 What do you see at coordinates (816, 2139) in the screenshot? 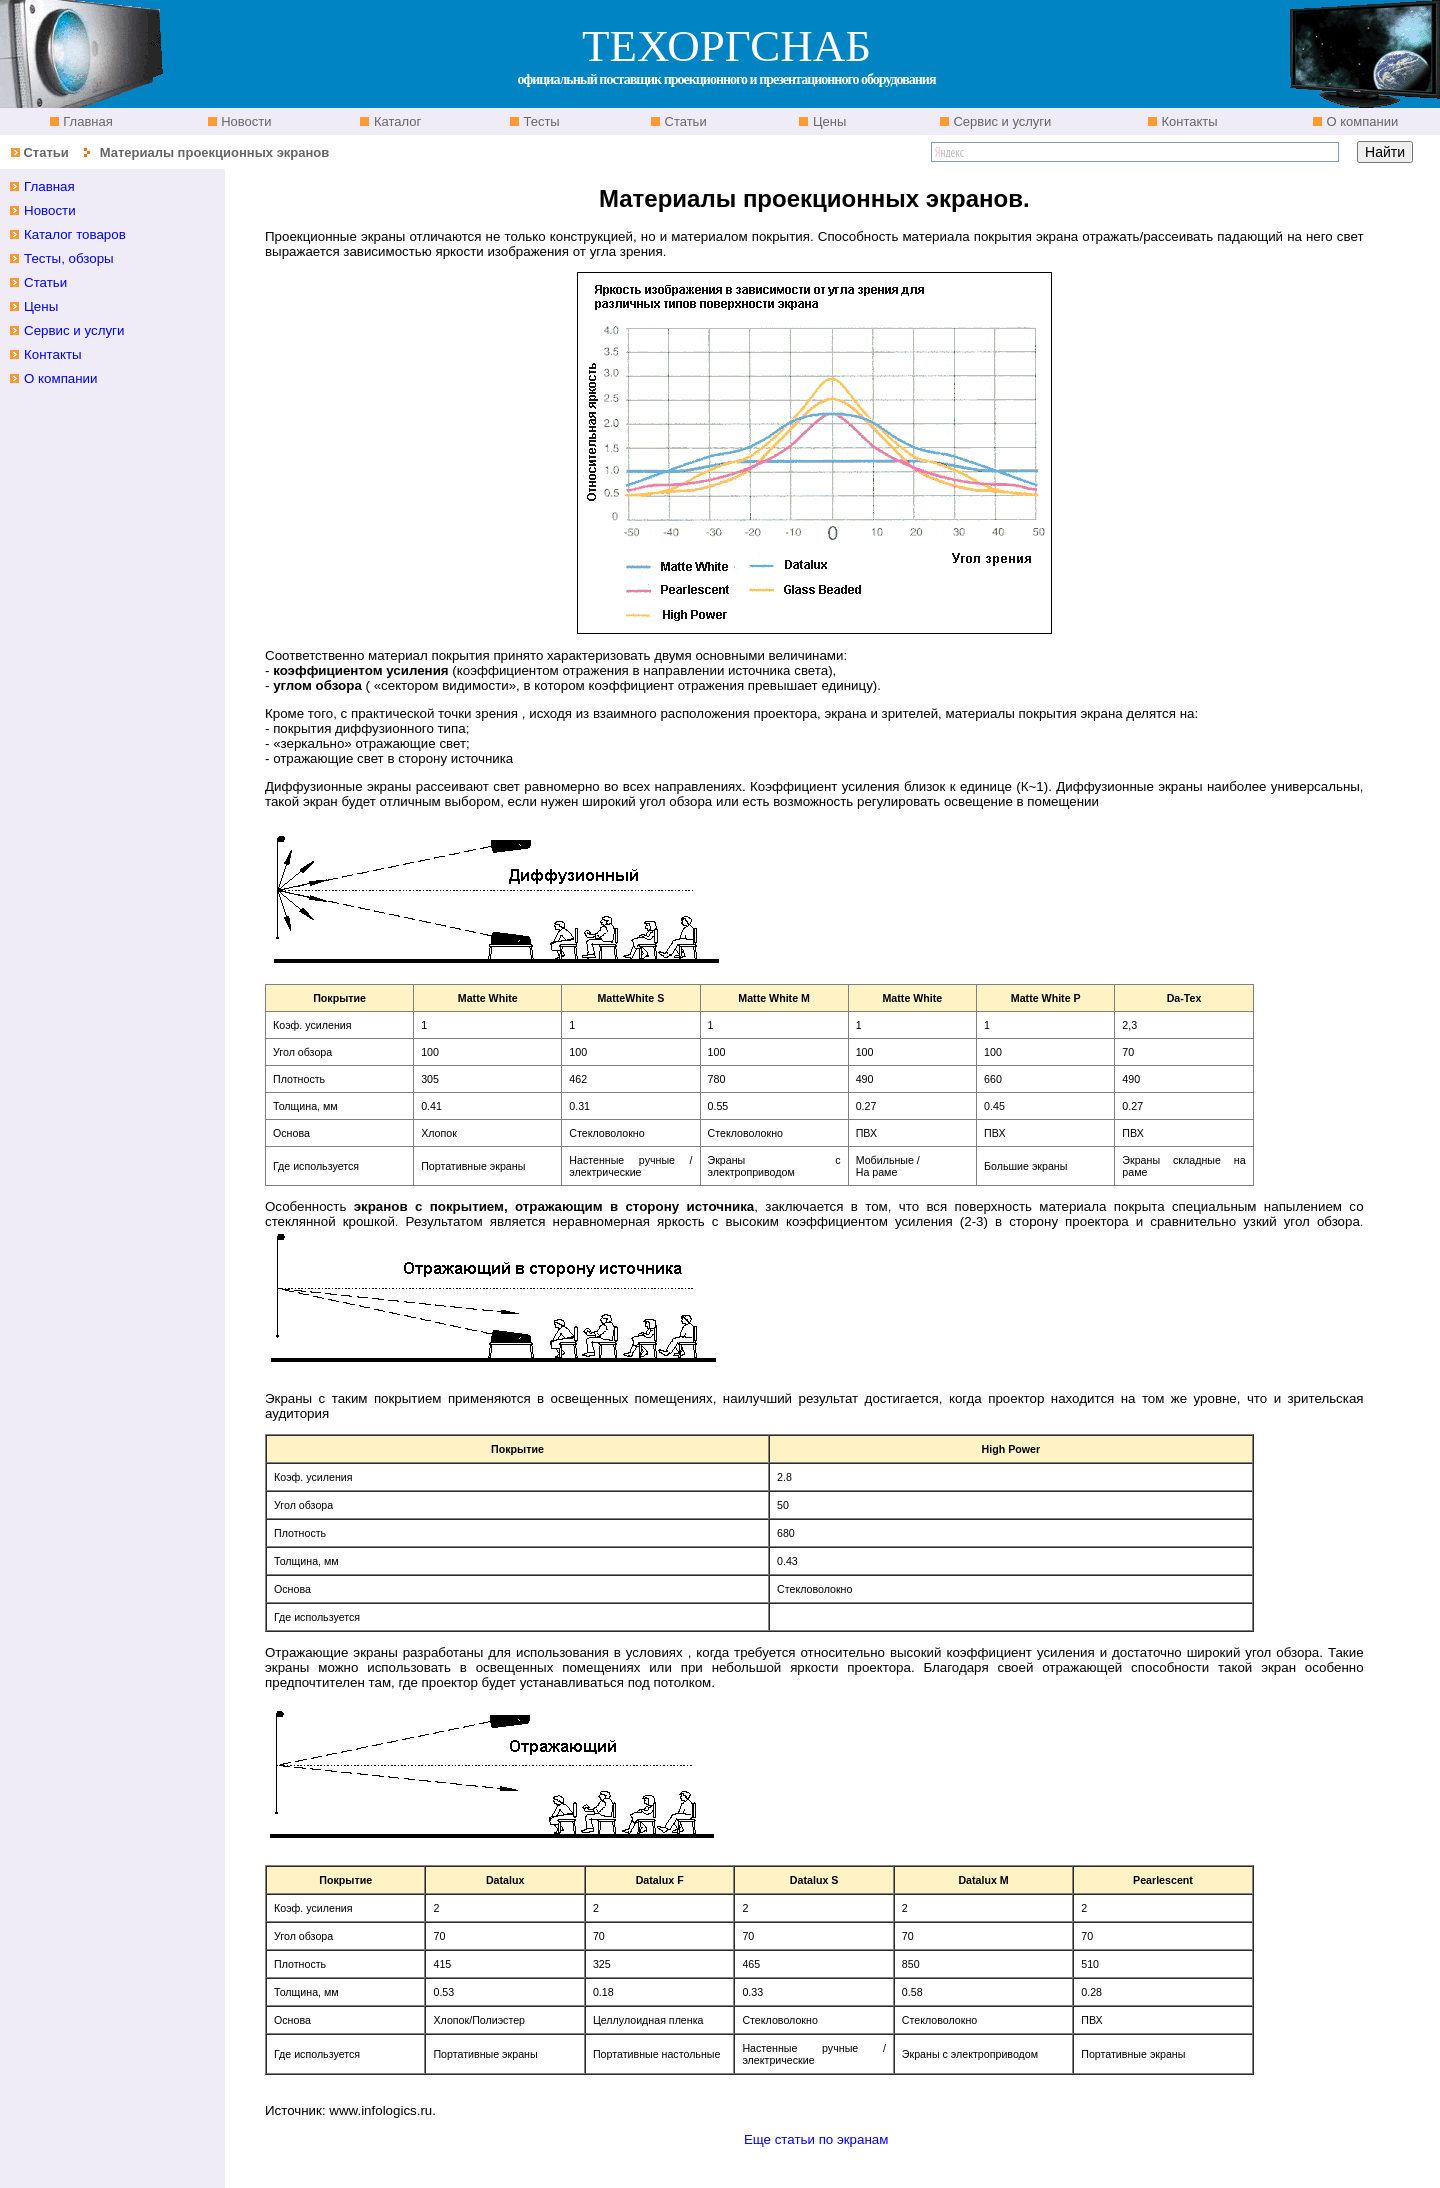
I see `Еще статьи по экранам` at bounding box center [816, 2139].